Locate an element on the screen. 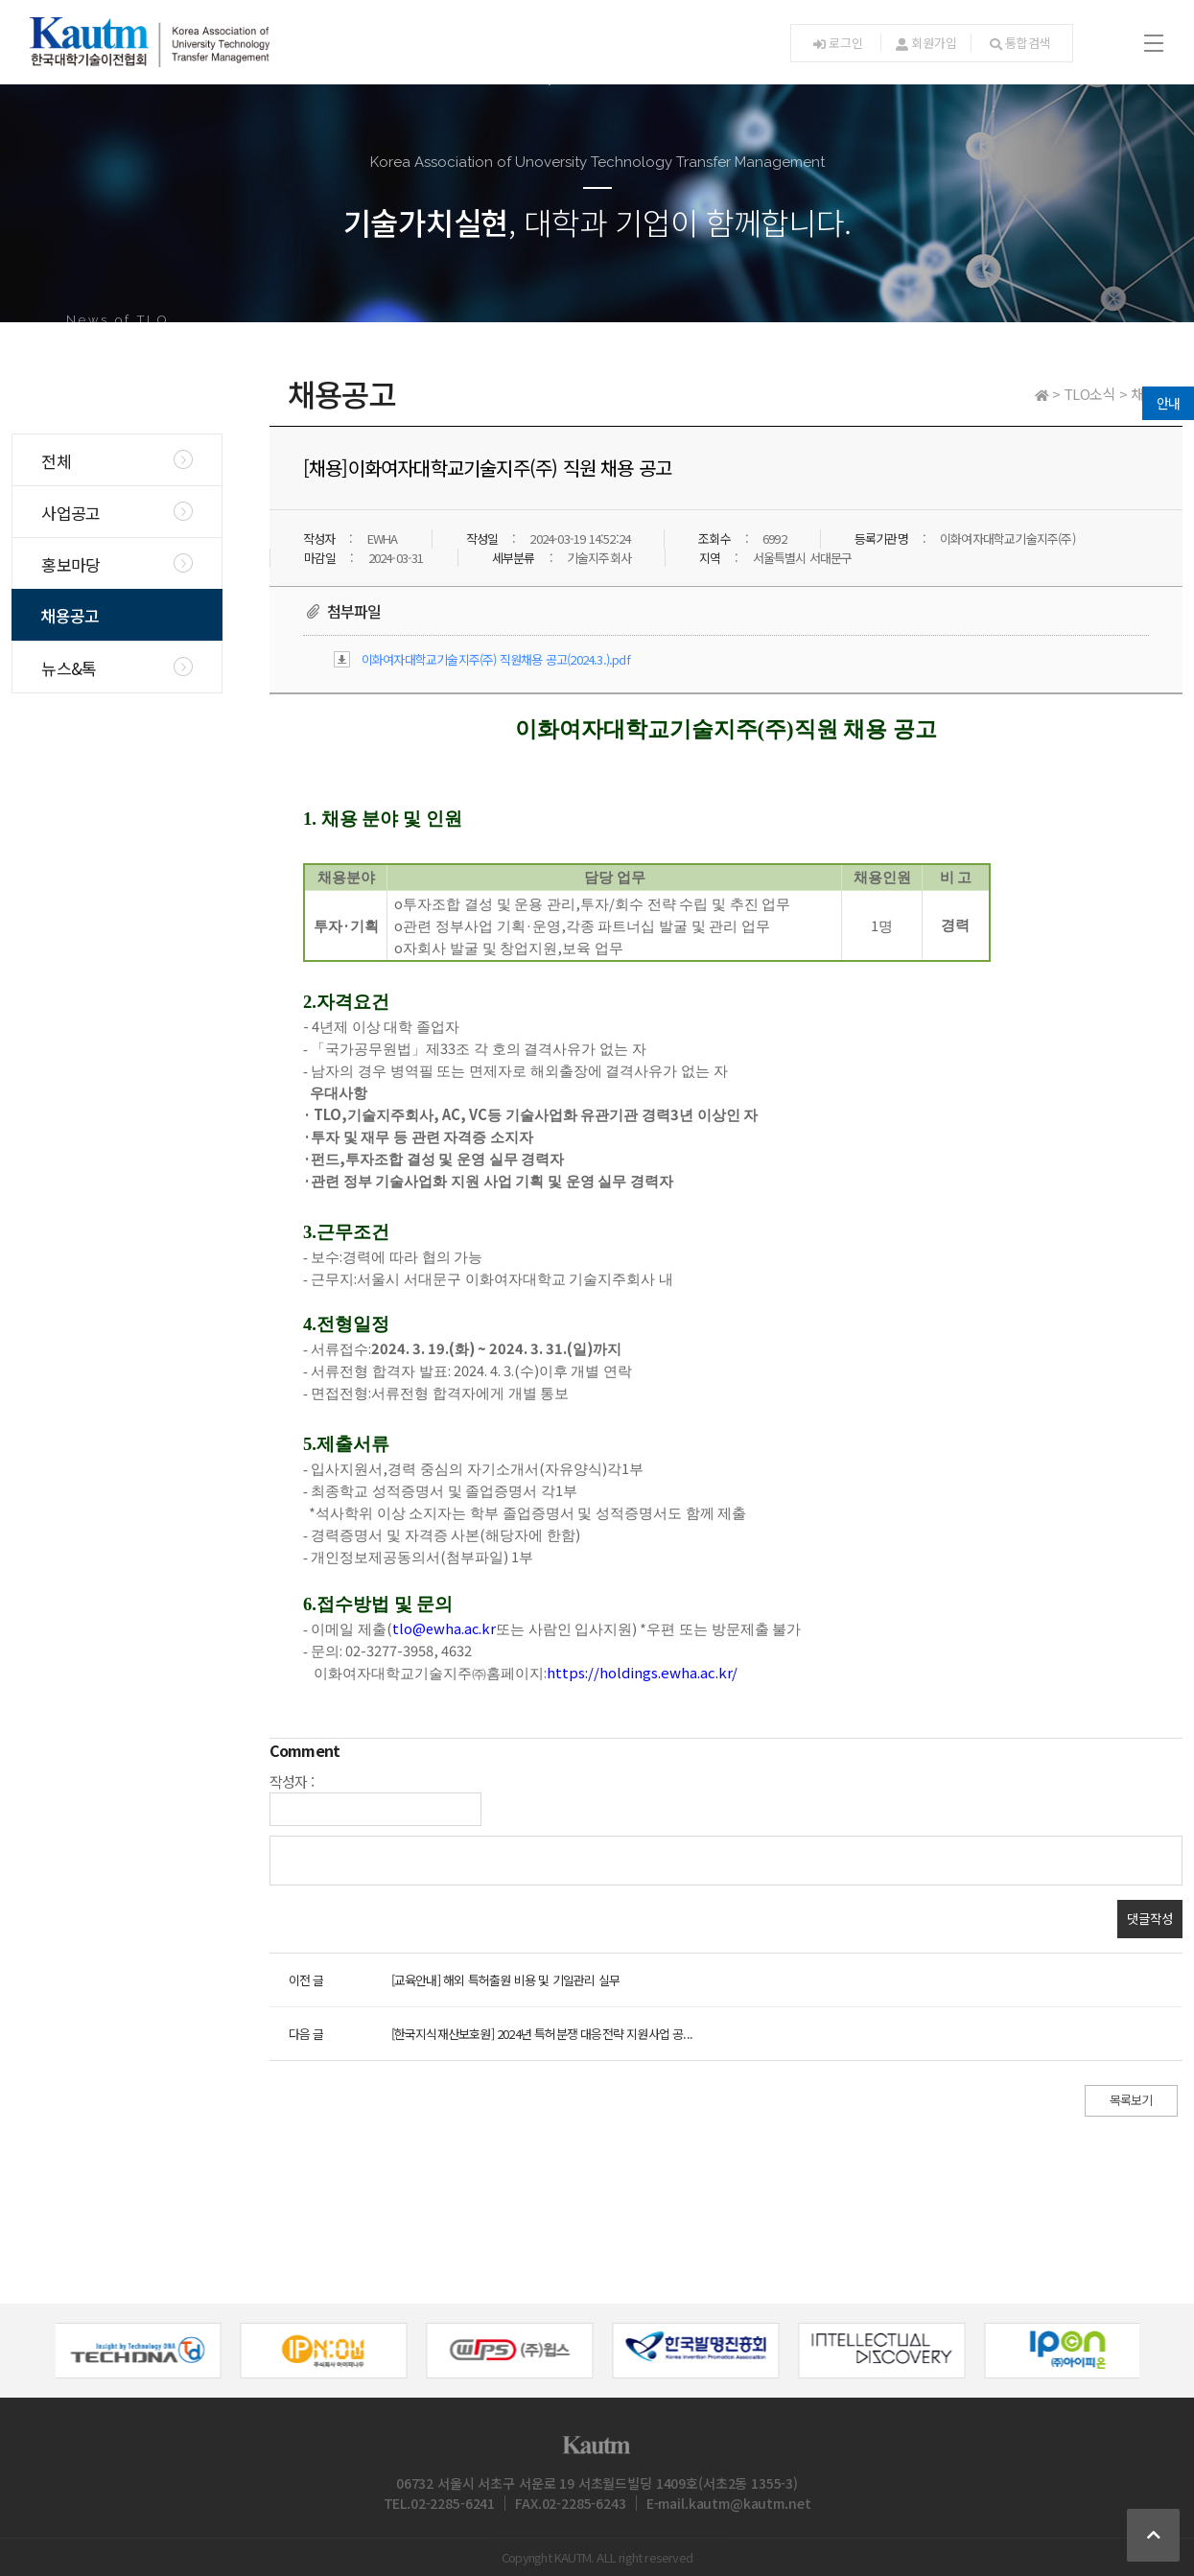 The width and height of the screenshot is (1194, 2576). 이화여자대학교기술지주(주) 직원채용 공고(2024.3.).pdf is located at coordinates (496, 659).